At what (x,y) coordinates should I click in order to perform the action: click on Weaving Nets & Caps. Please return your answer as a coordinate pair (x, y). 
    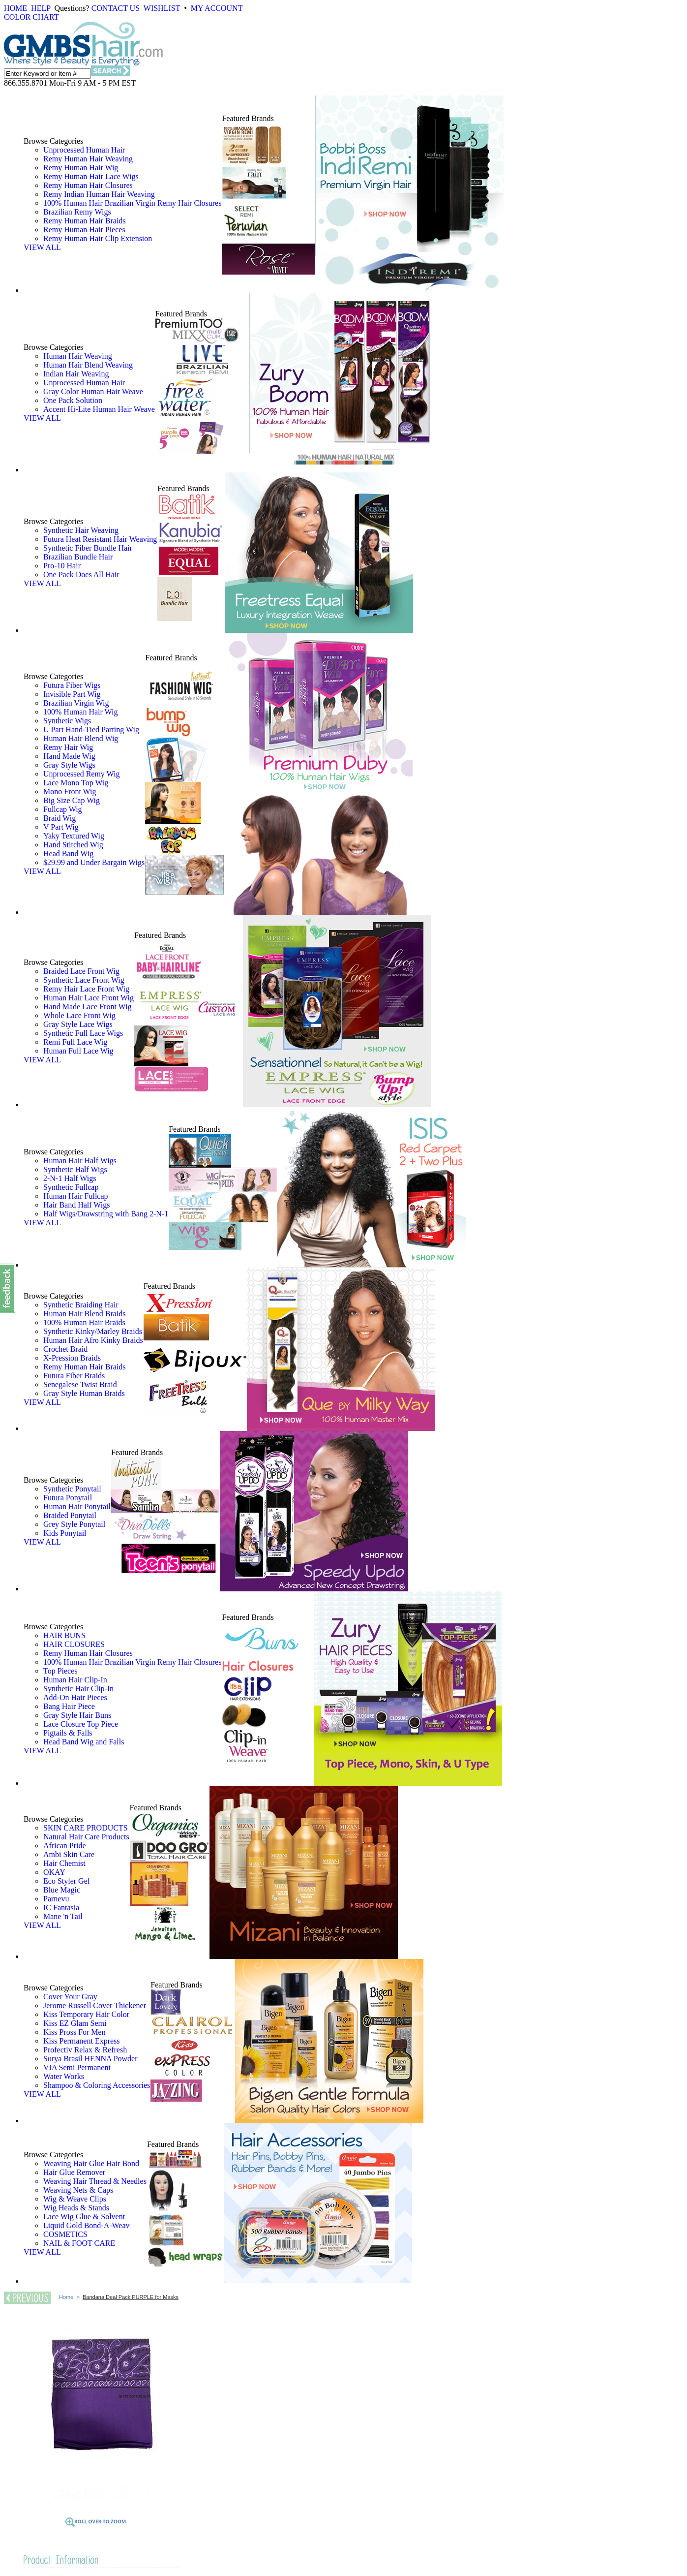
    Looking at the image, I should click on (78, 2190).